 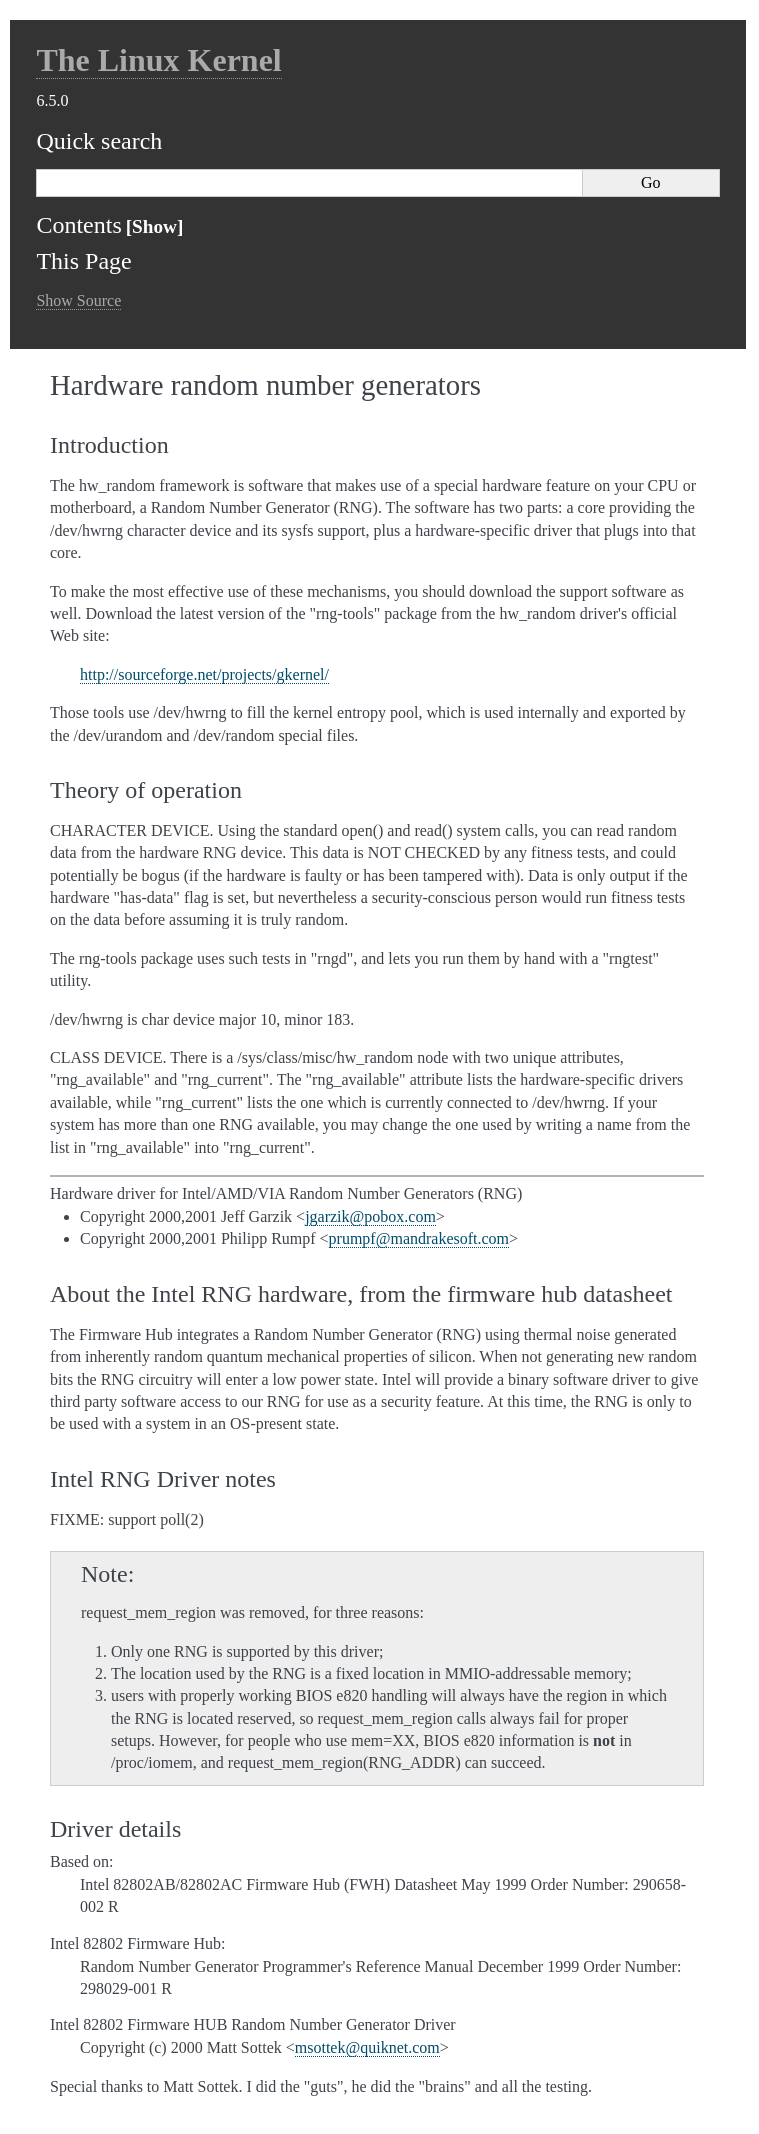 I want to click on Show Source, so click(x=78, y=300).